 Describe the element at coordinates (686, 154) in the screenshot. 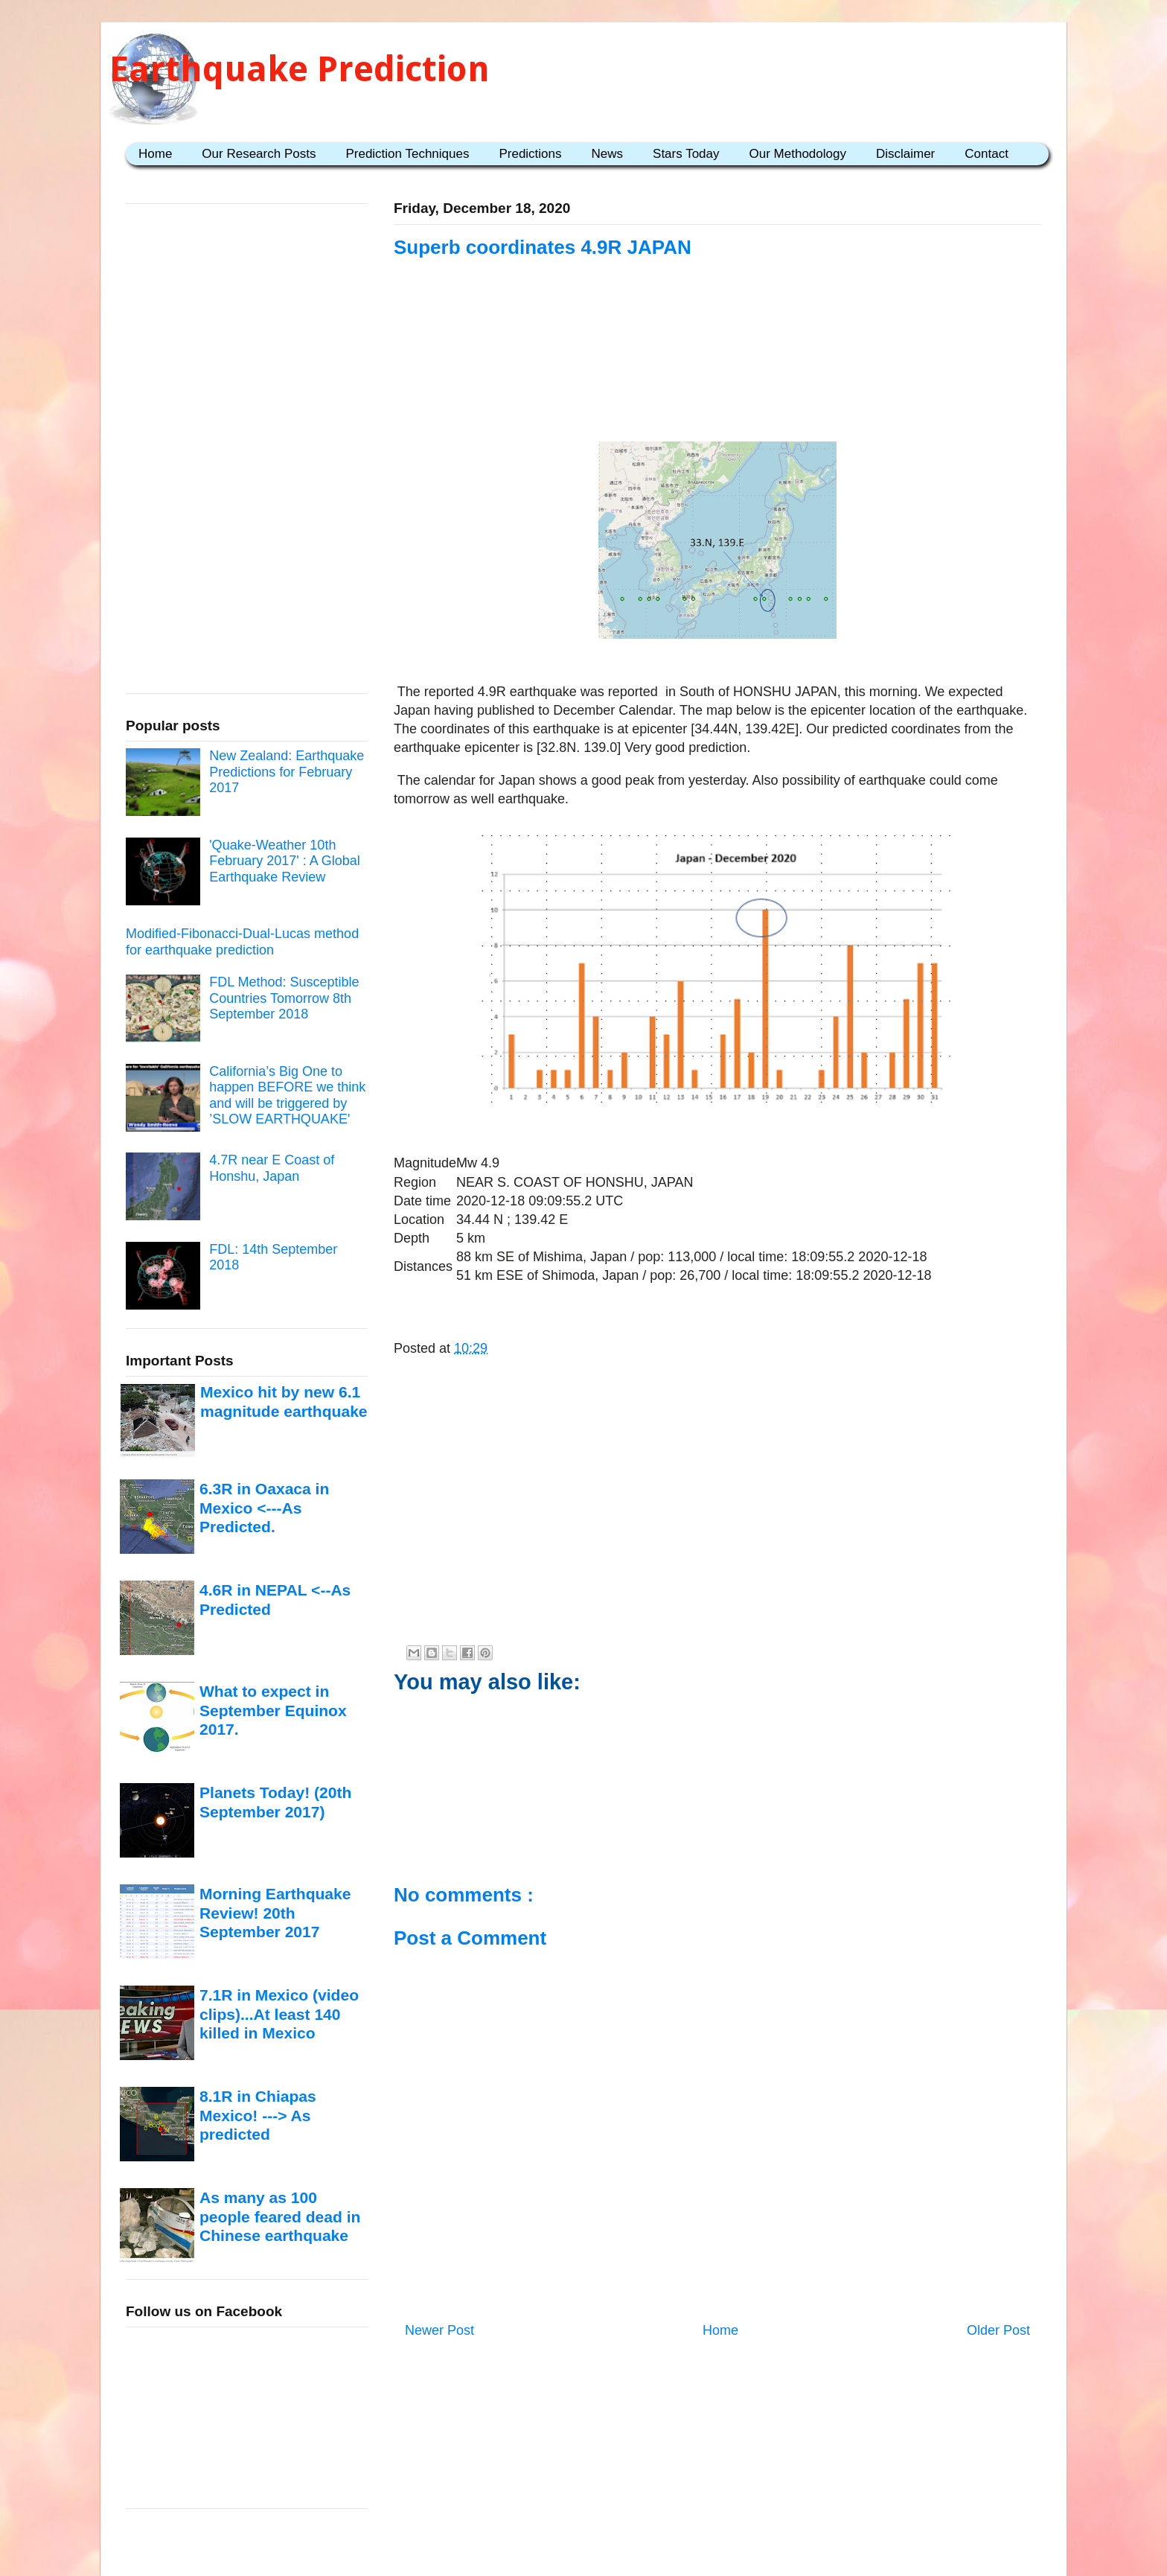

I see `Stars Today` at that location.